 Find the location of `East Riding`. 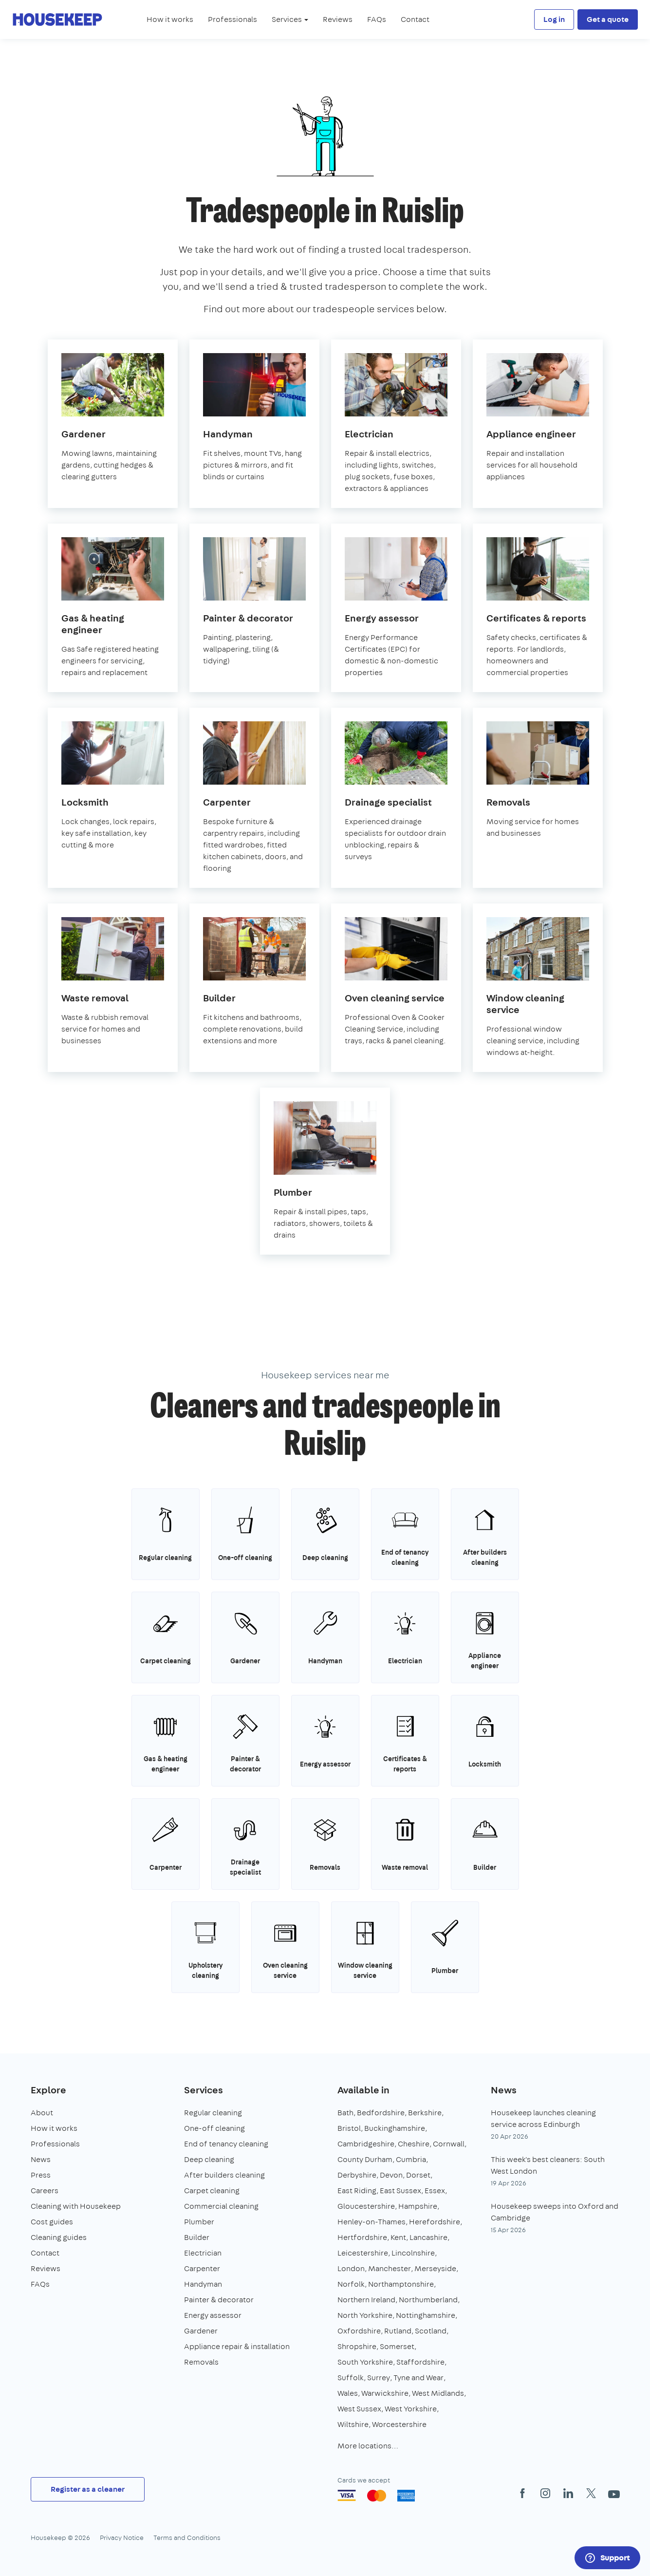

East Riding is located at coordinates (356, 2190).